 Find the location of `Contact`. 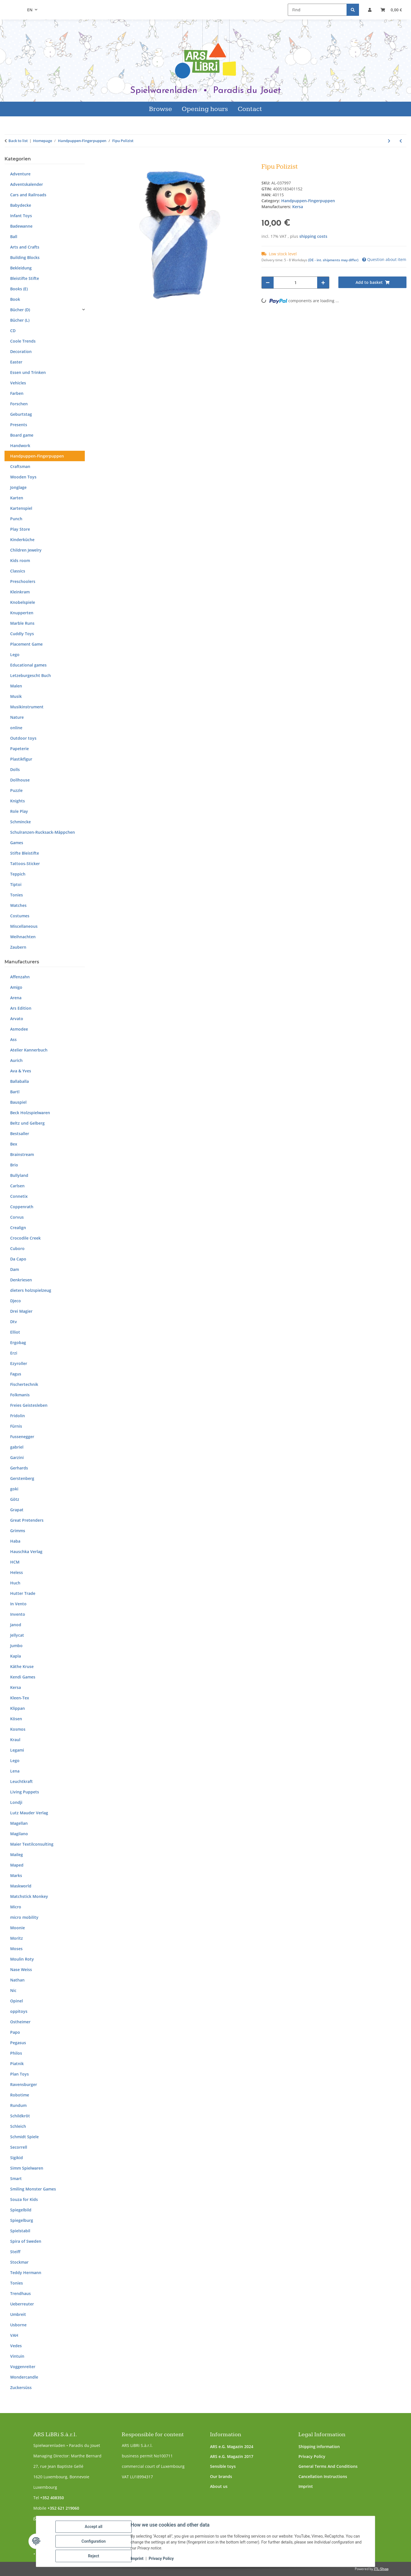

Contact is located at coordinates (250, 109).